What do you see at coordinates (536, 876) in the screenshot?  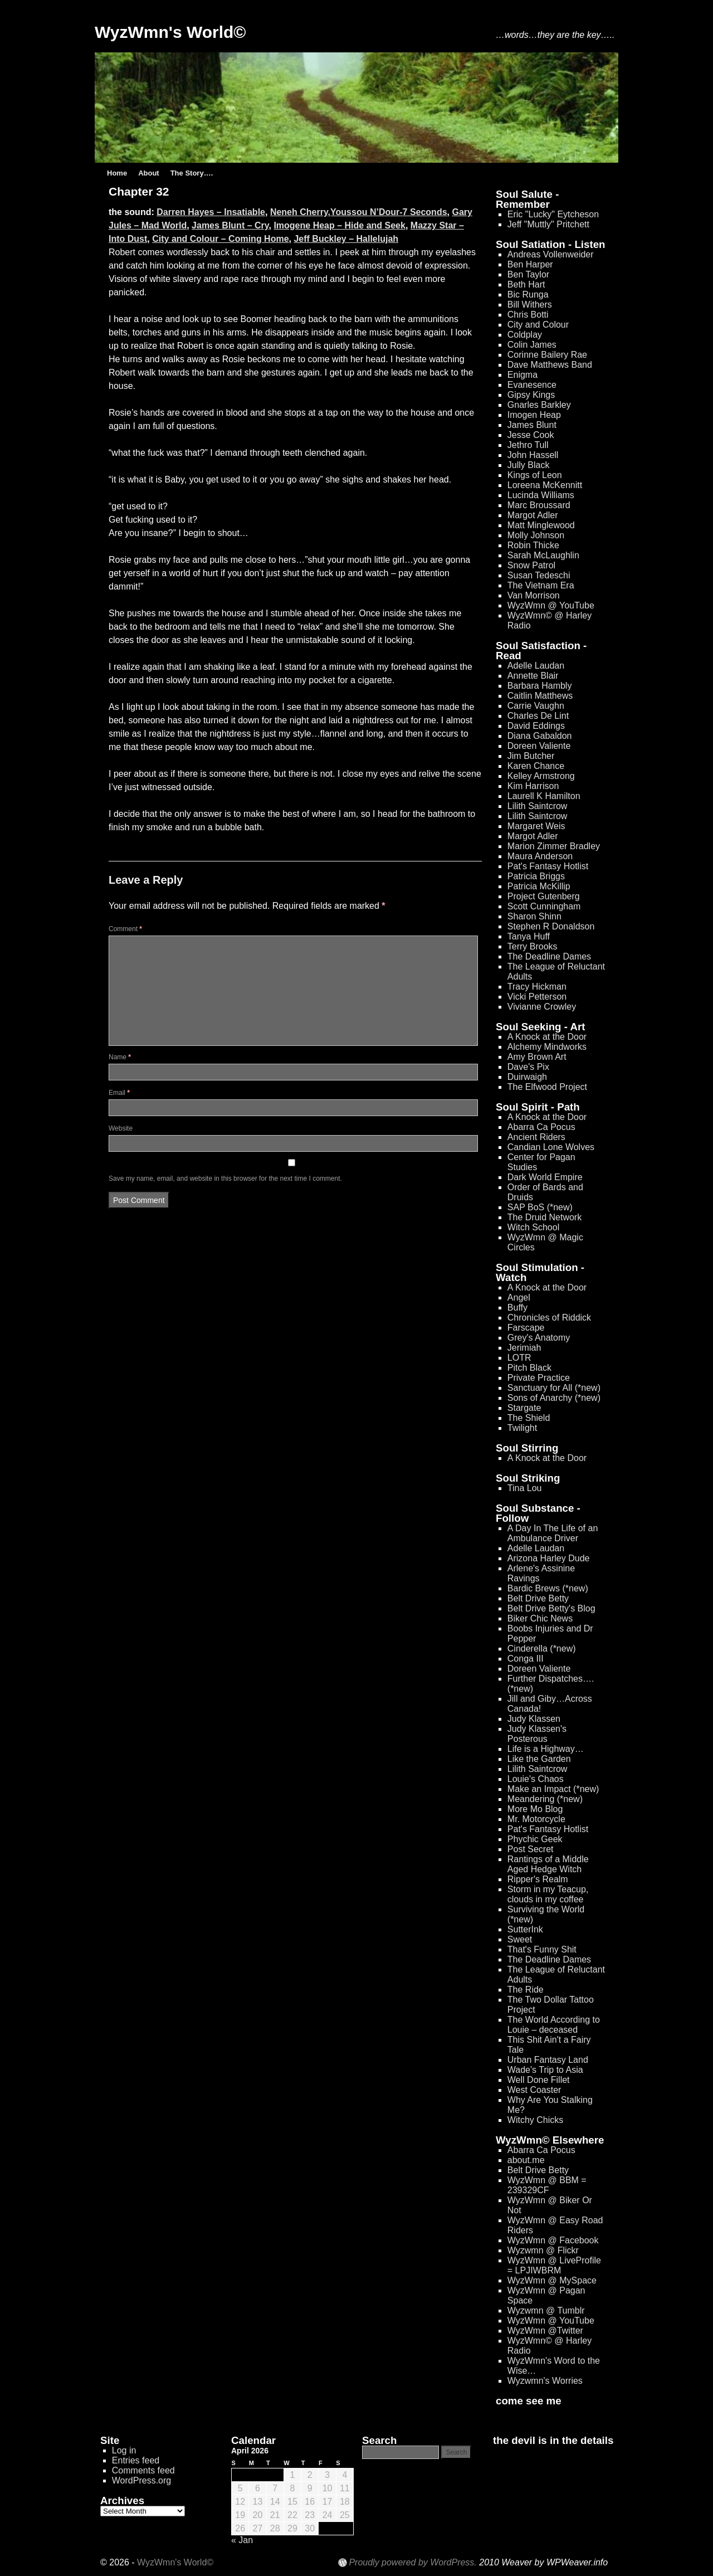 I see `Patricia Briggs` at bounding box center [536, 876].